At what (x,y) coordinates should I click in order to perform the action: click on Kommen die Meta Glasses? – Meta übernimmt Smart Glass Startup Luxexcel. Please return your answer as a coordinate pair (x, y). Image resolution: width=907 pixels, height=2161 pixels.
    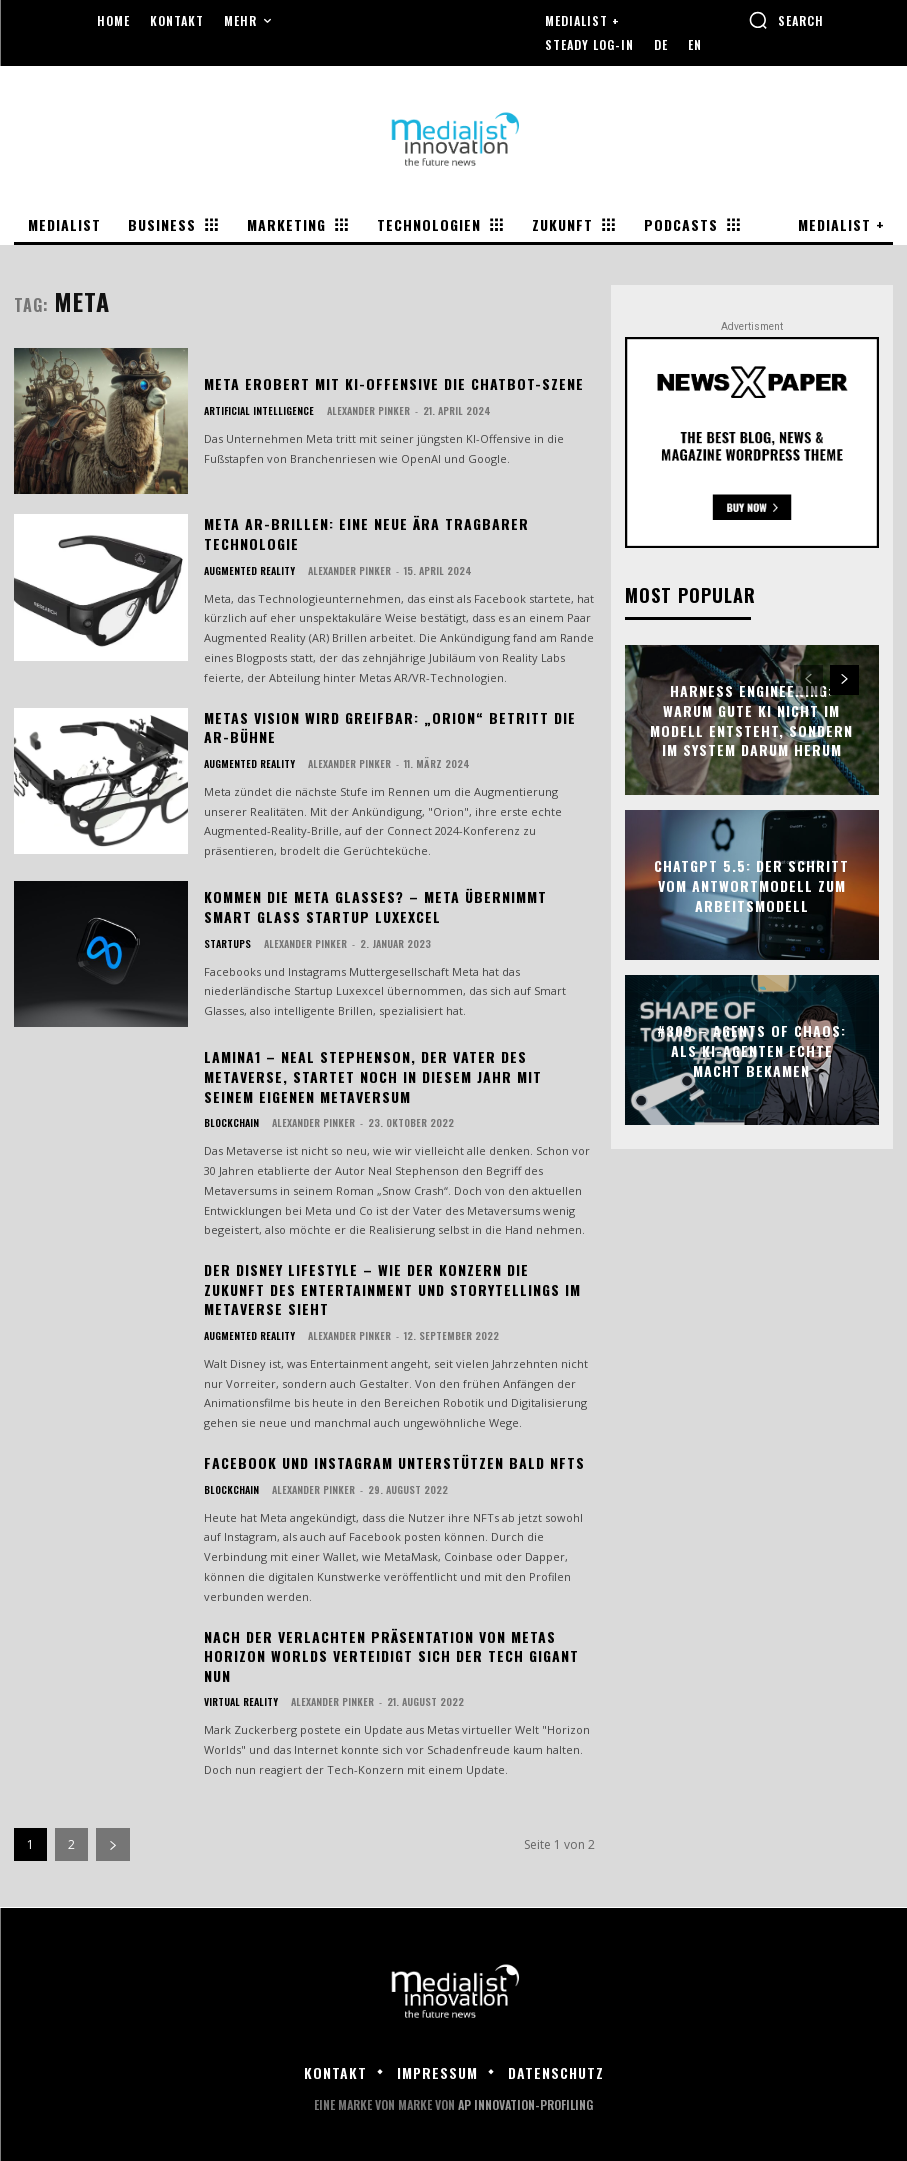
    Looking at the image, I should click on (375, 906).